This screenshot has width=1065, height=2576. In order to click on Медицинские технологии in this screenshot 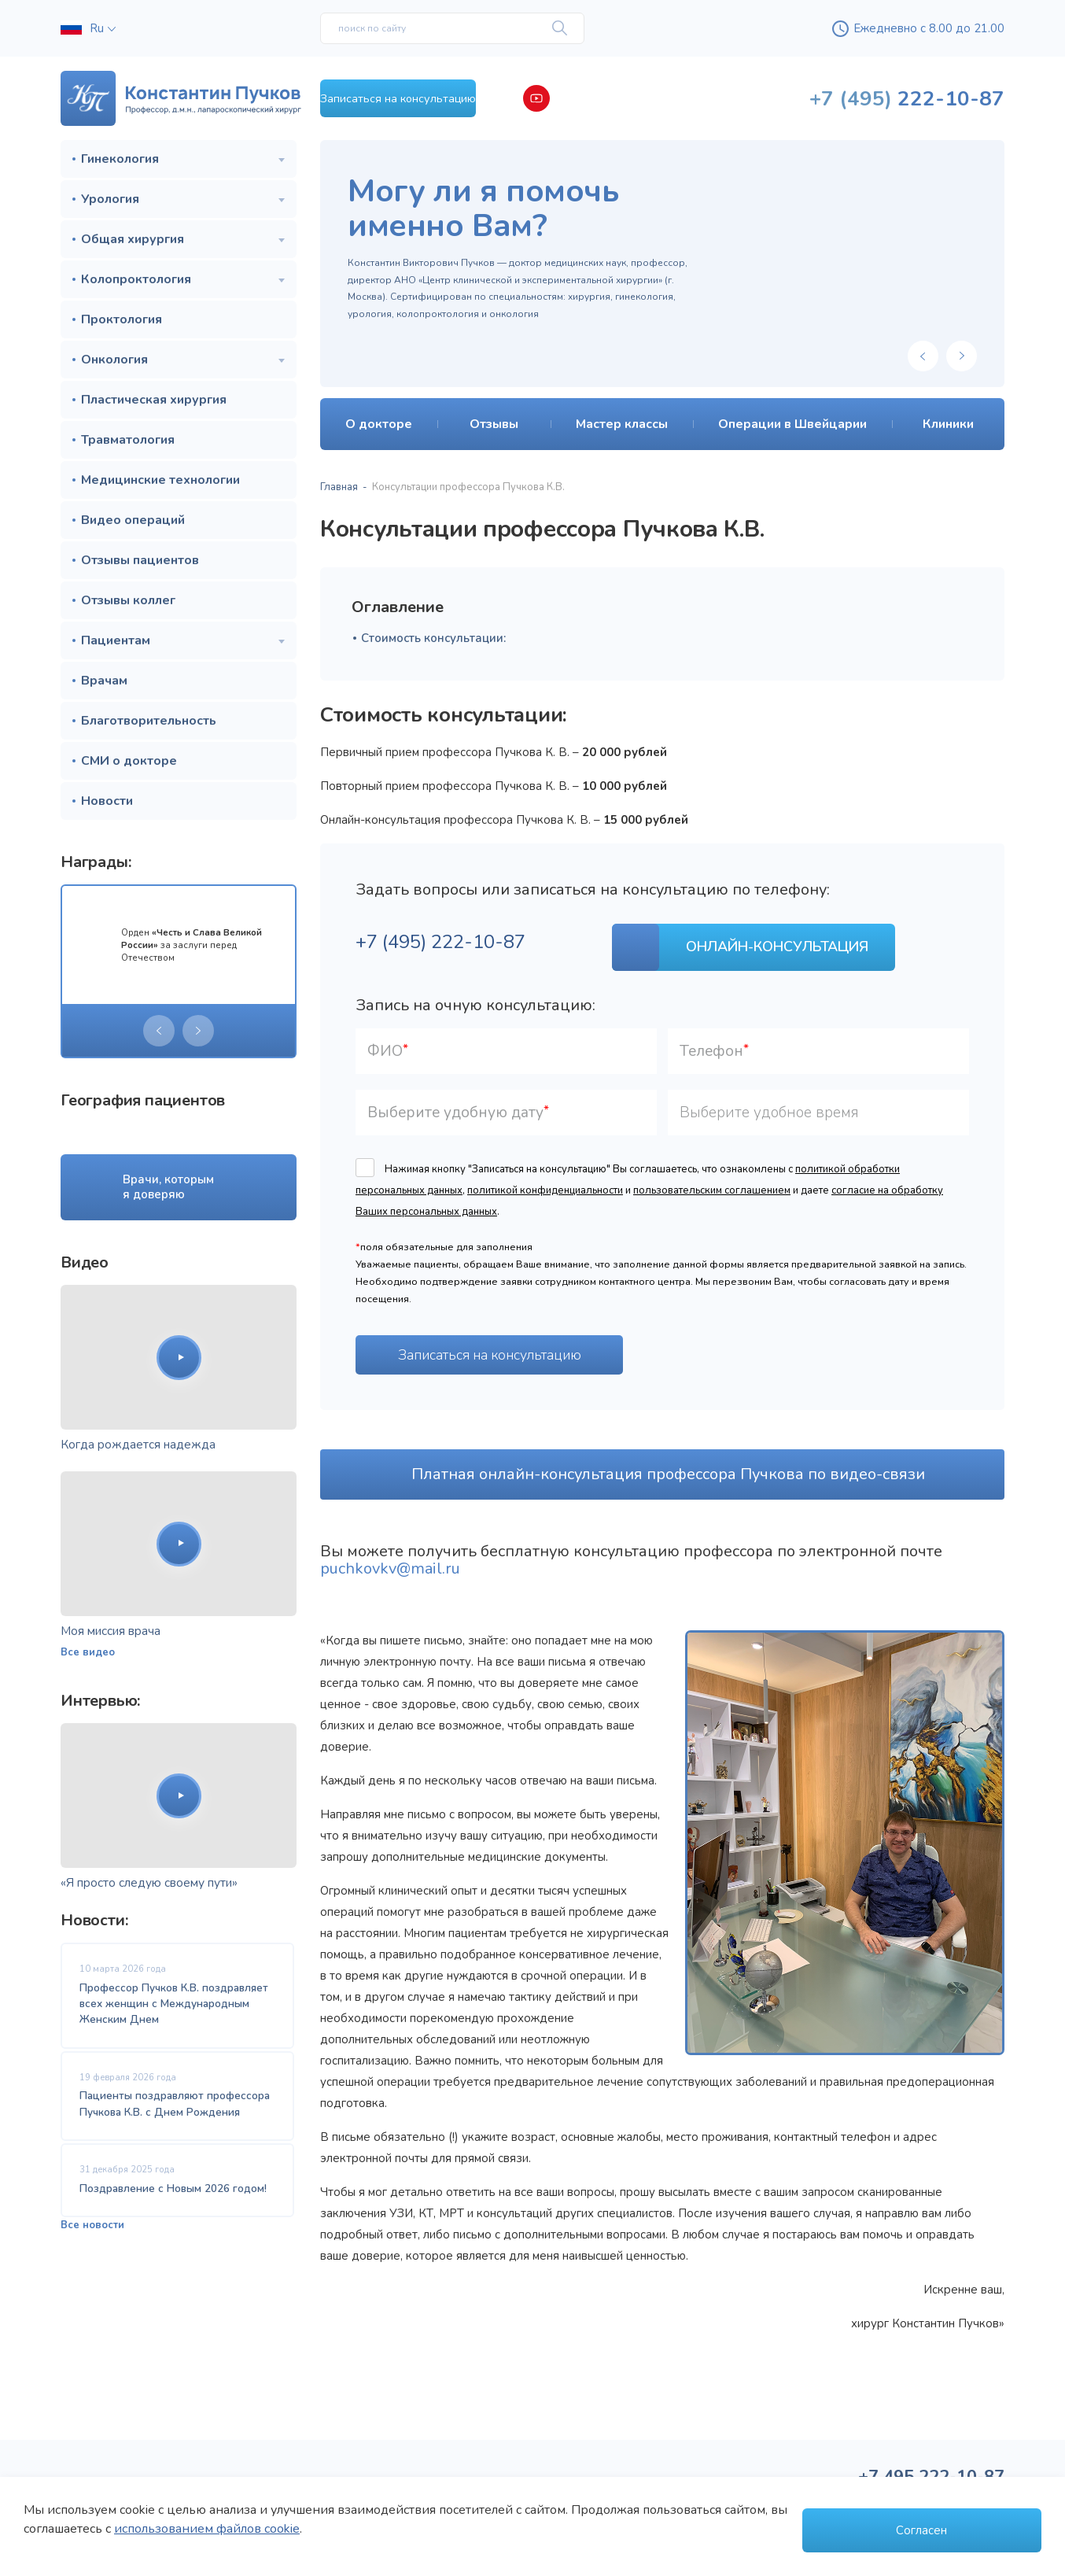, I will do `click(160, 480)`.